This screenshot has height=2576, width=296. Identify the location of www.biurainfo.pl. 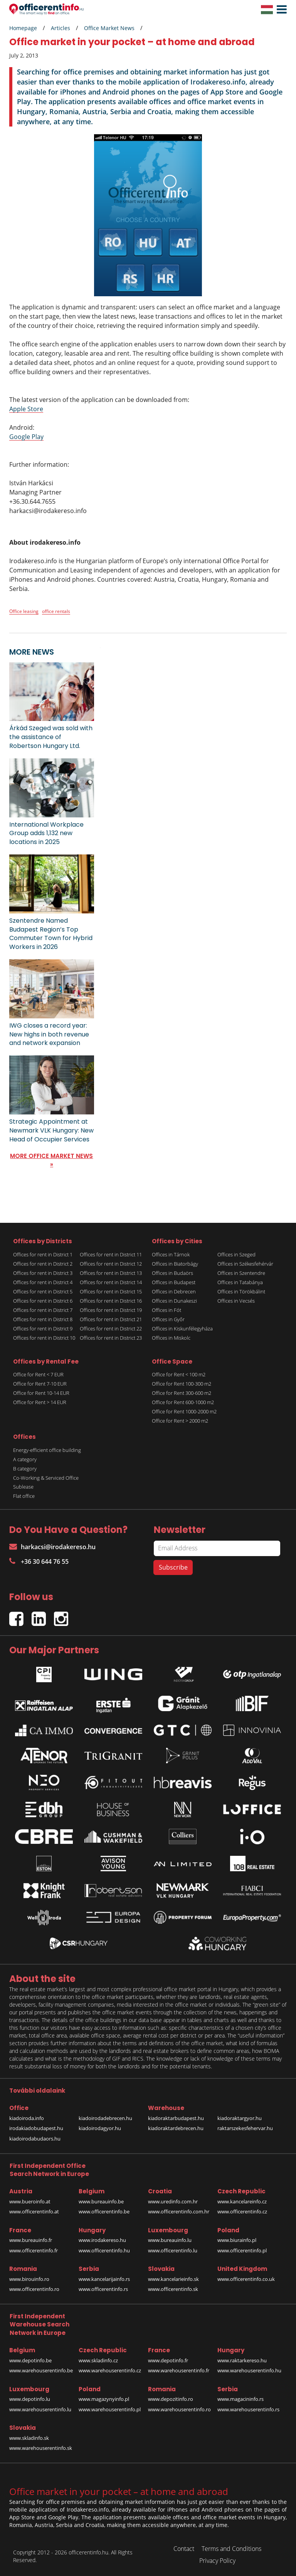
(236, 2240).